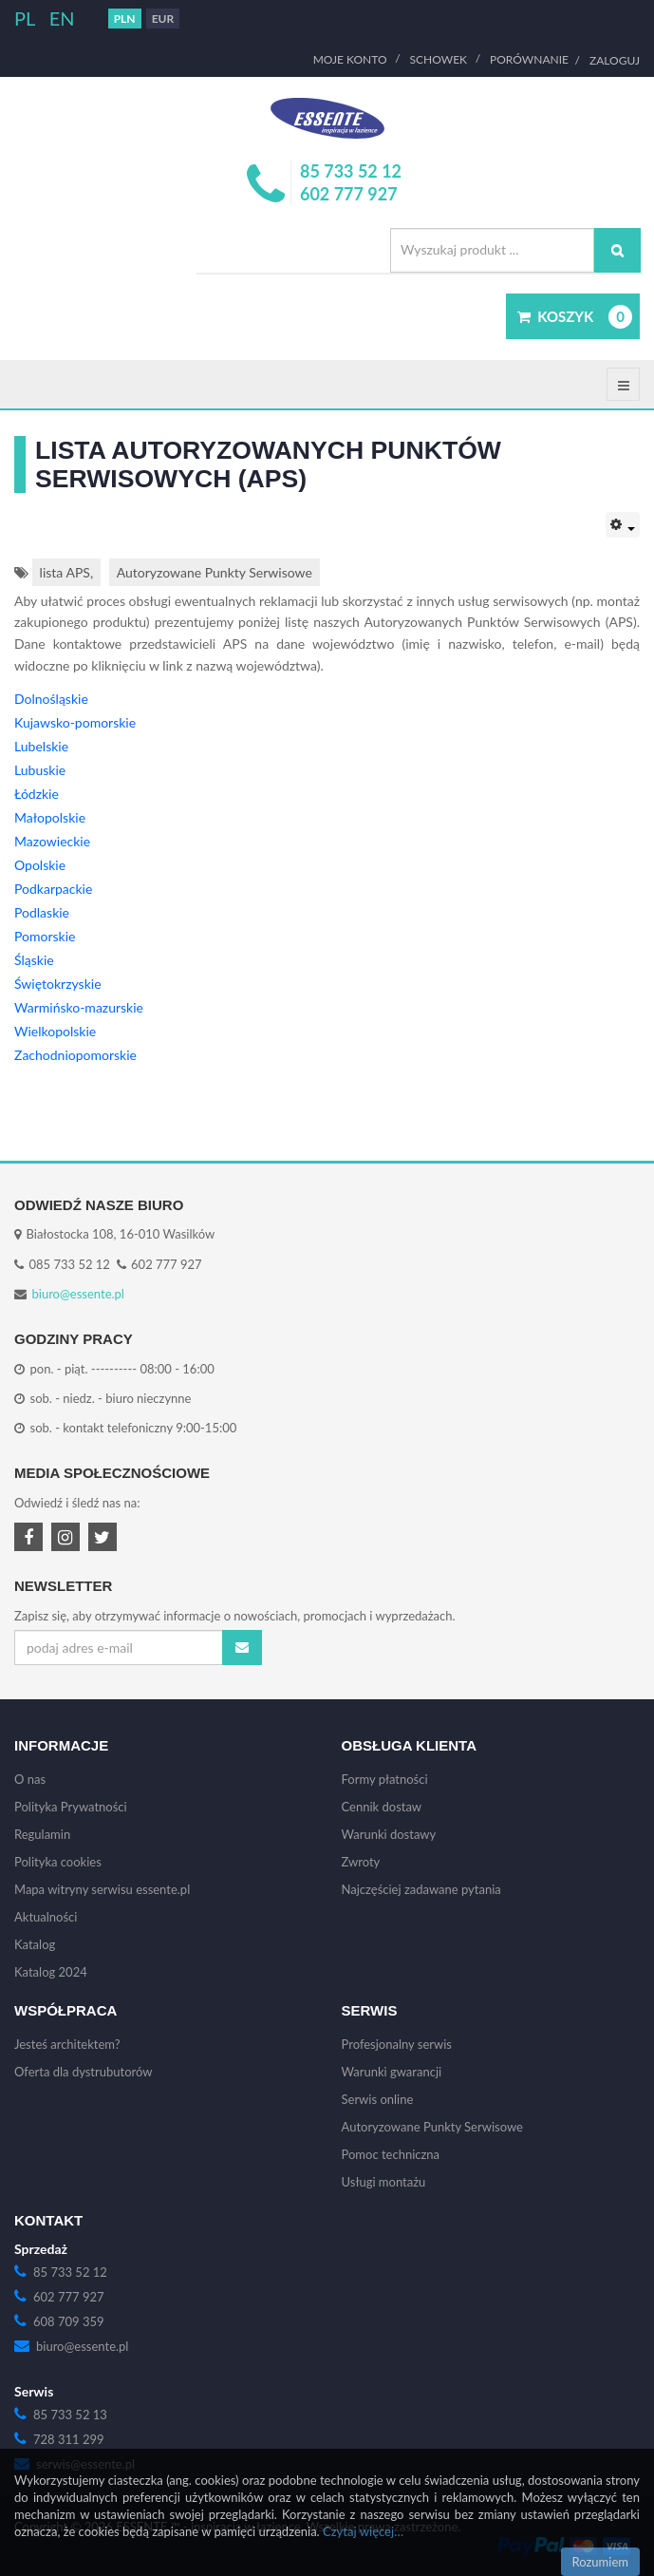 This screenshot has height=2576, width=654. Describe the element at coordinates (78, 1293) in the screenshot. I see `biuro@essente.pl` at that location.